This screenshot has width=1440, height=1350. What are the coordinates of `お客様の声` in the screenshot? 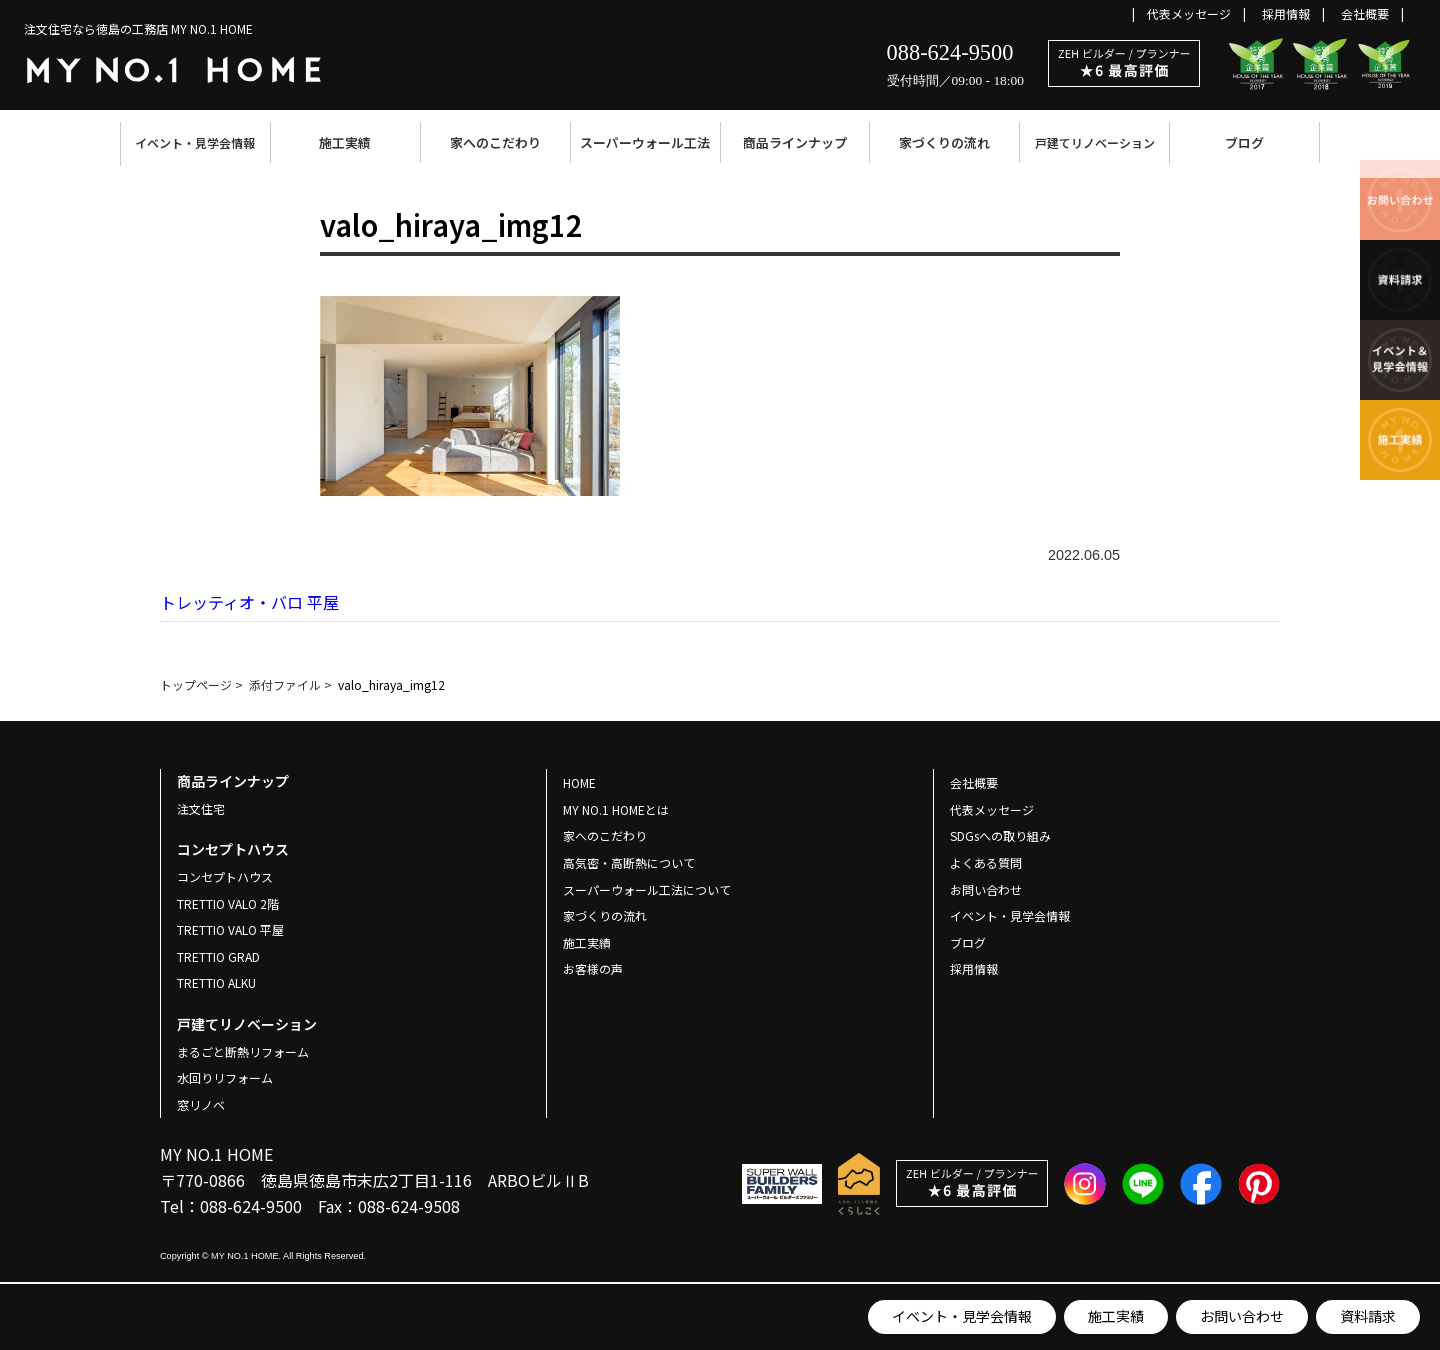 It's located at (593, 968).